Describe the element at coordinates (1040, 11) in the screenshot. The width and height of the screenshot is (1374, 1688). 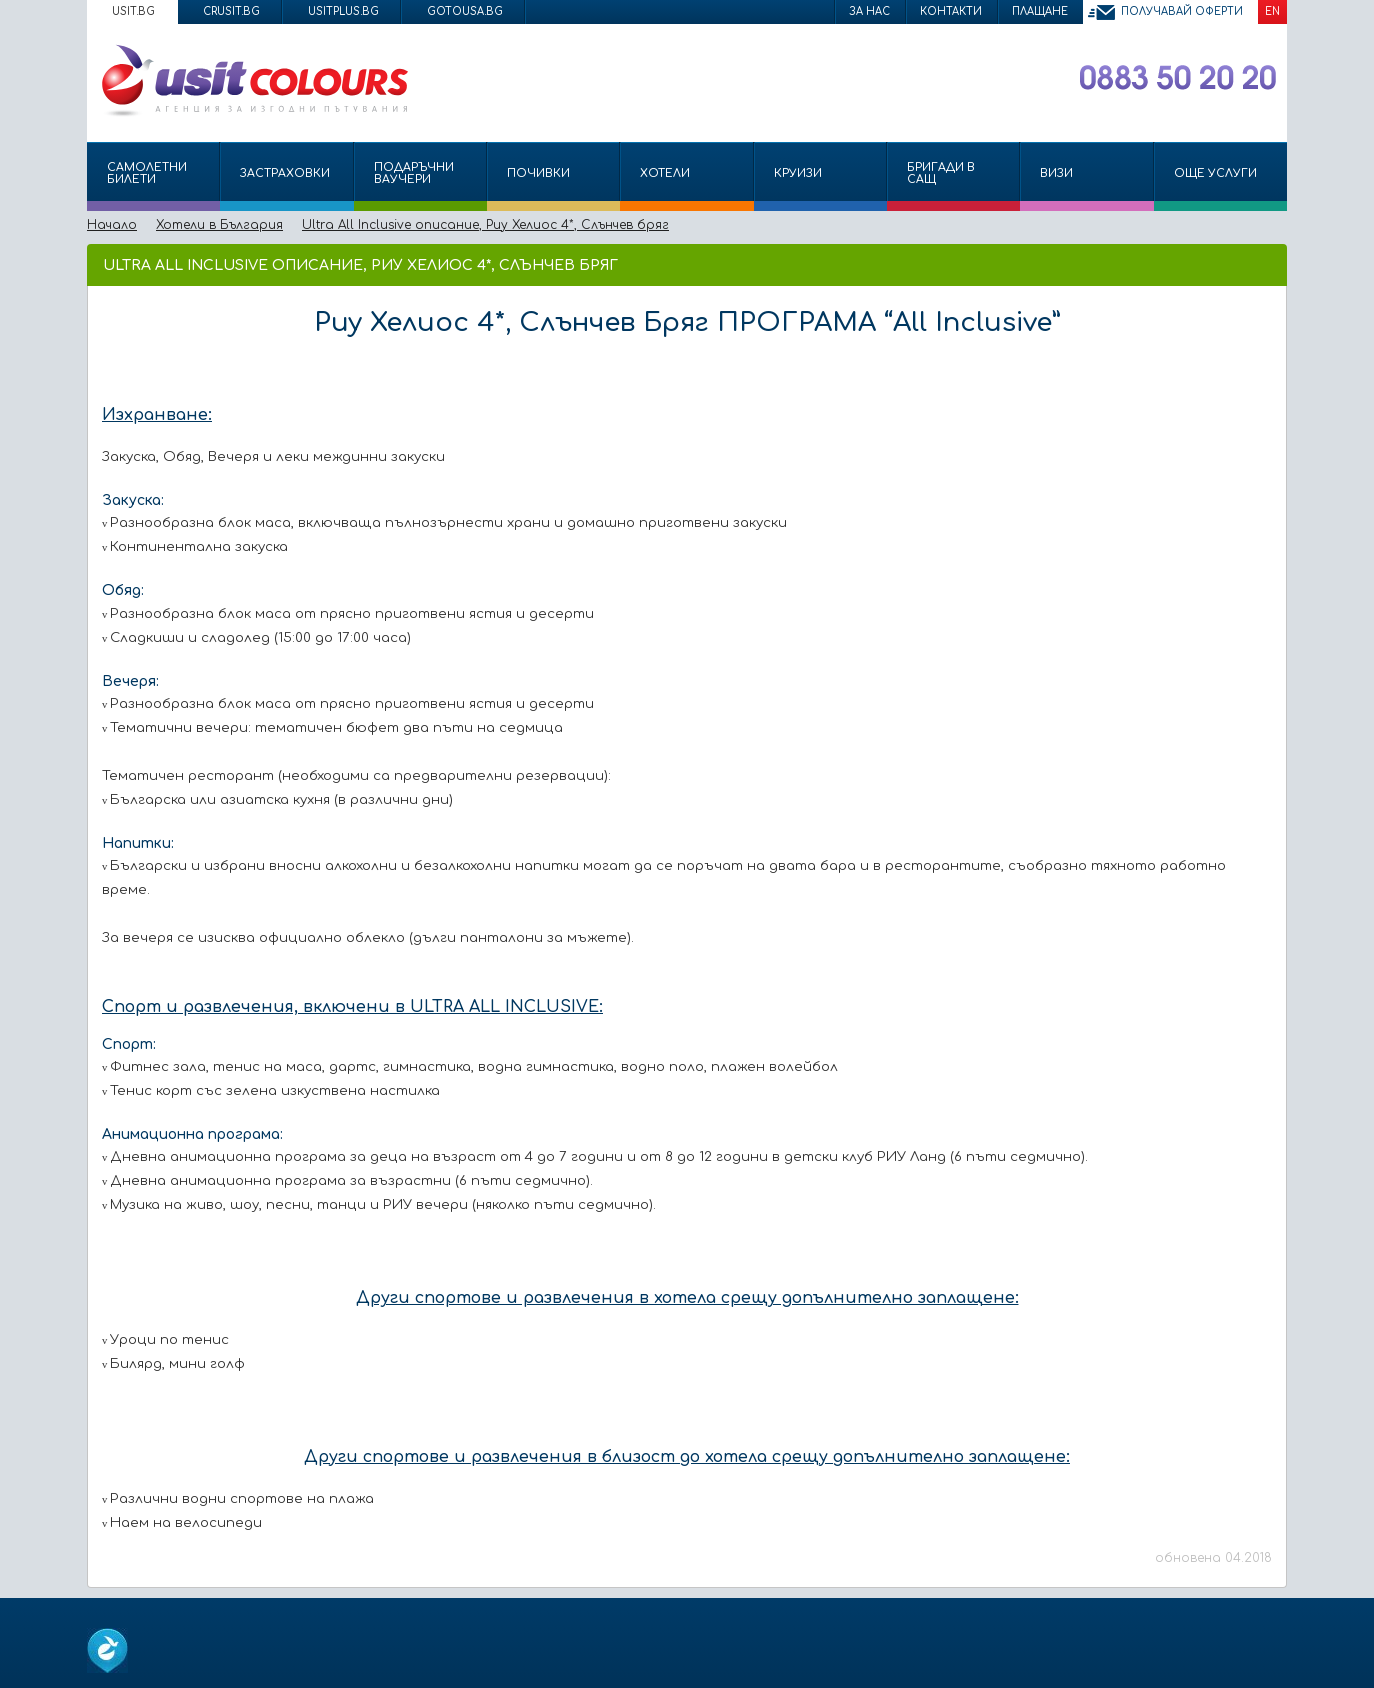
I see `Плащане` at that location.